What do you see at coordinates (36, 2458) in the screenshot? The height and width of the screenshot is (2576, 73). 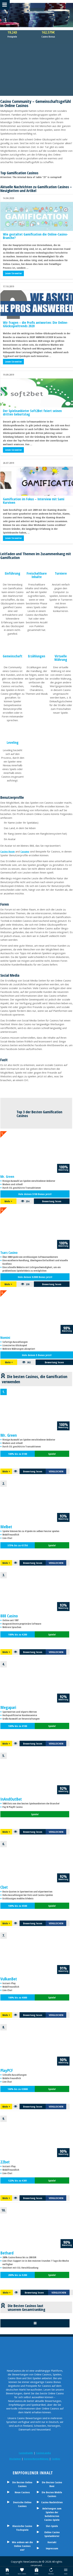 I see `Datenschutzerklärung` at bounding box center [36, 2458].